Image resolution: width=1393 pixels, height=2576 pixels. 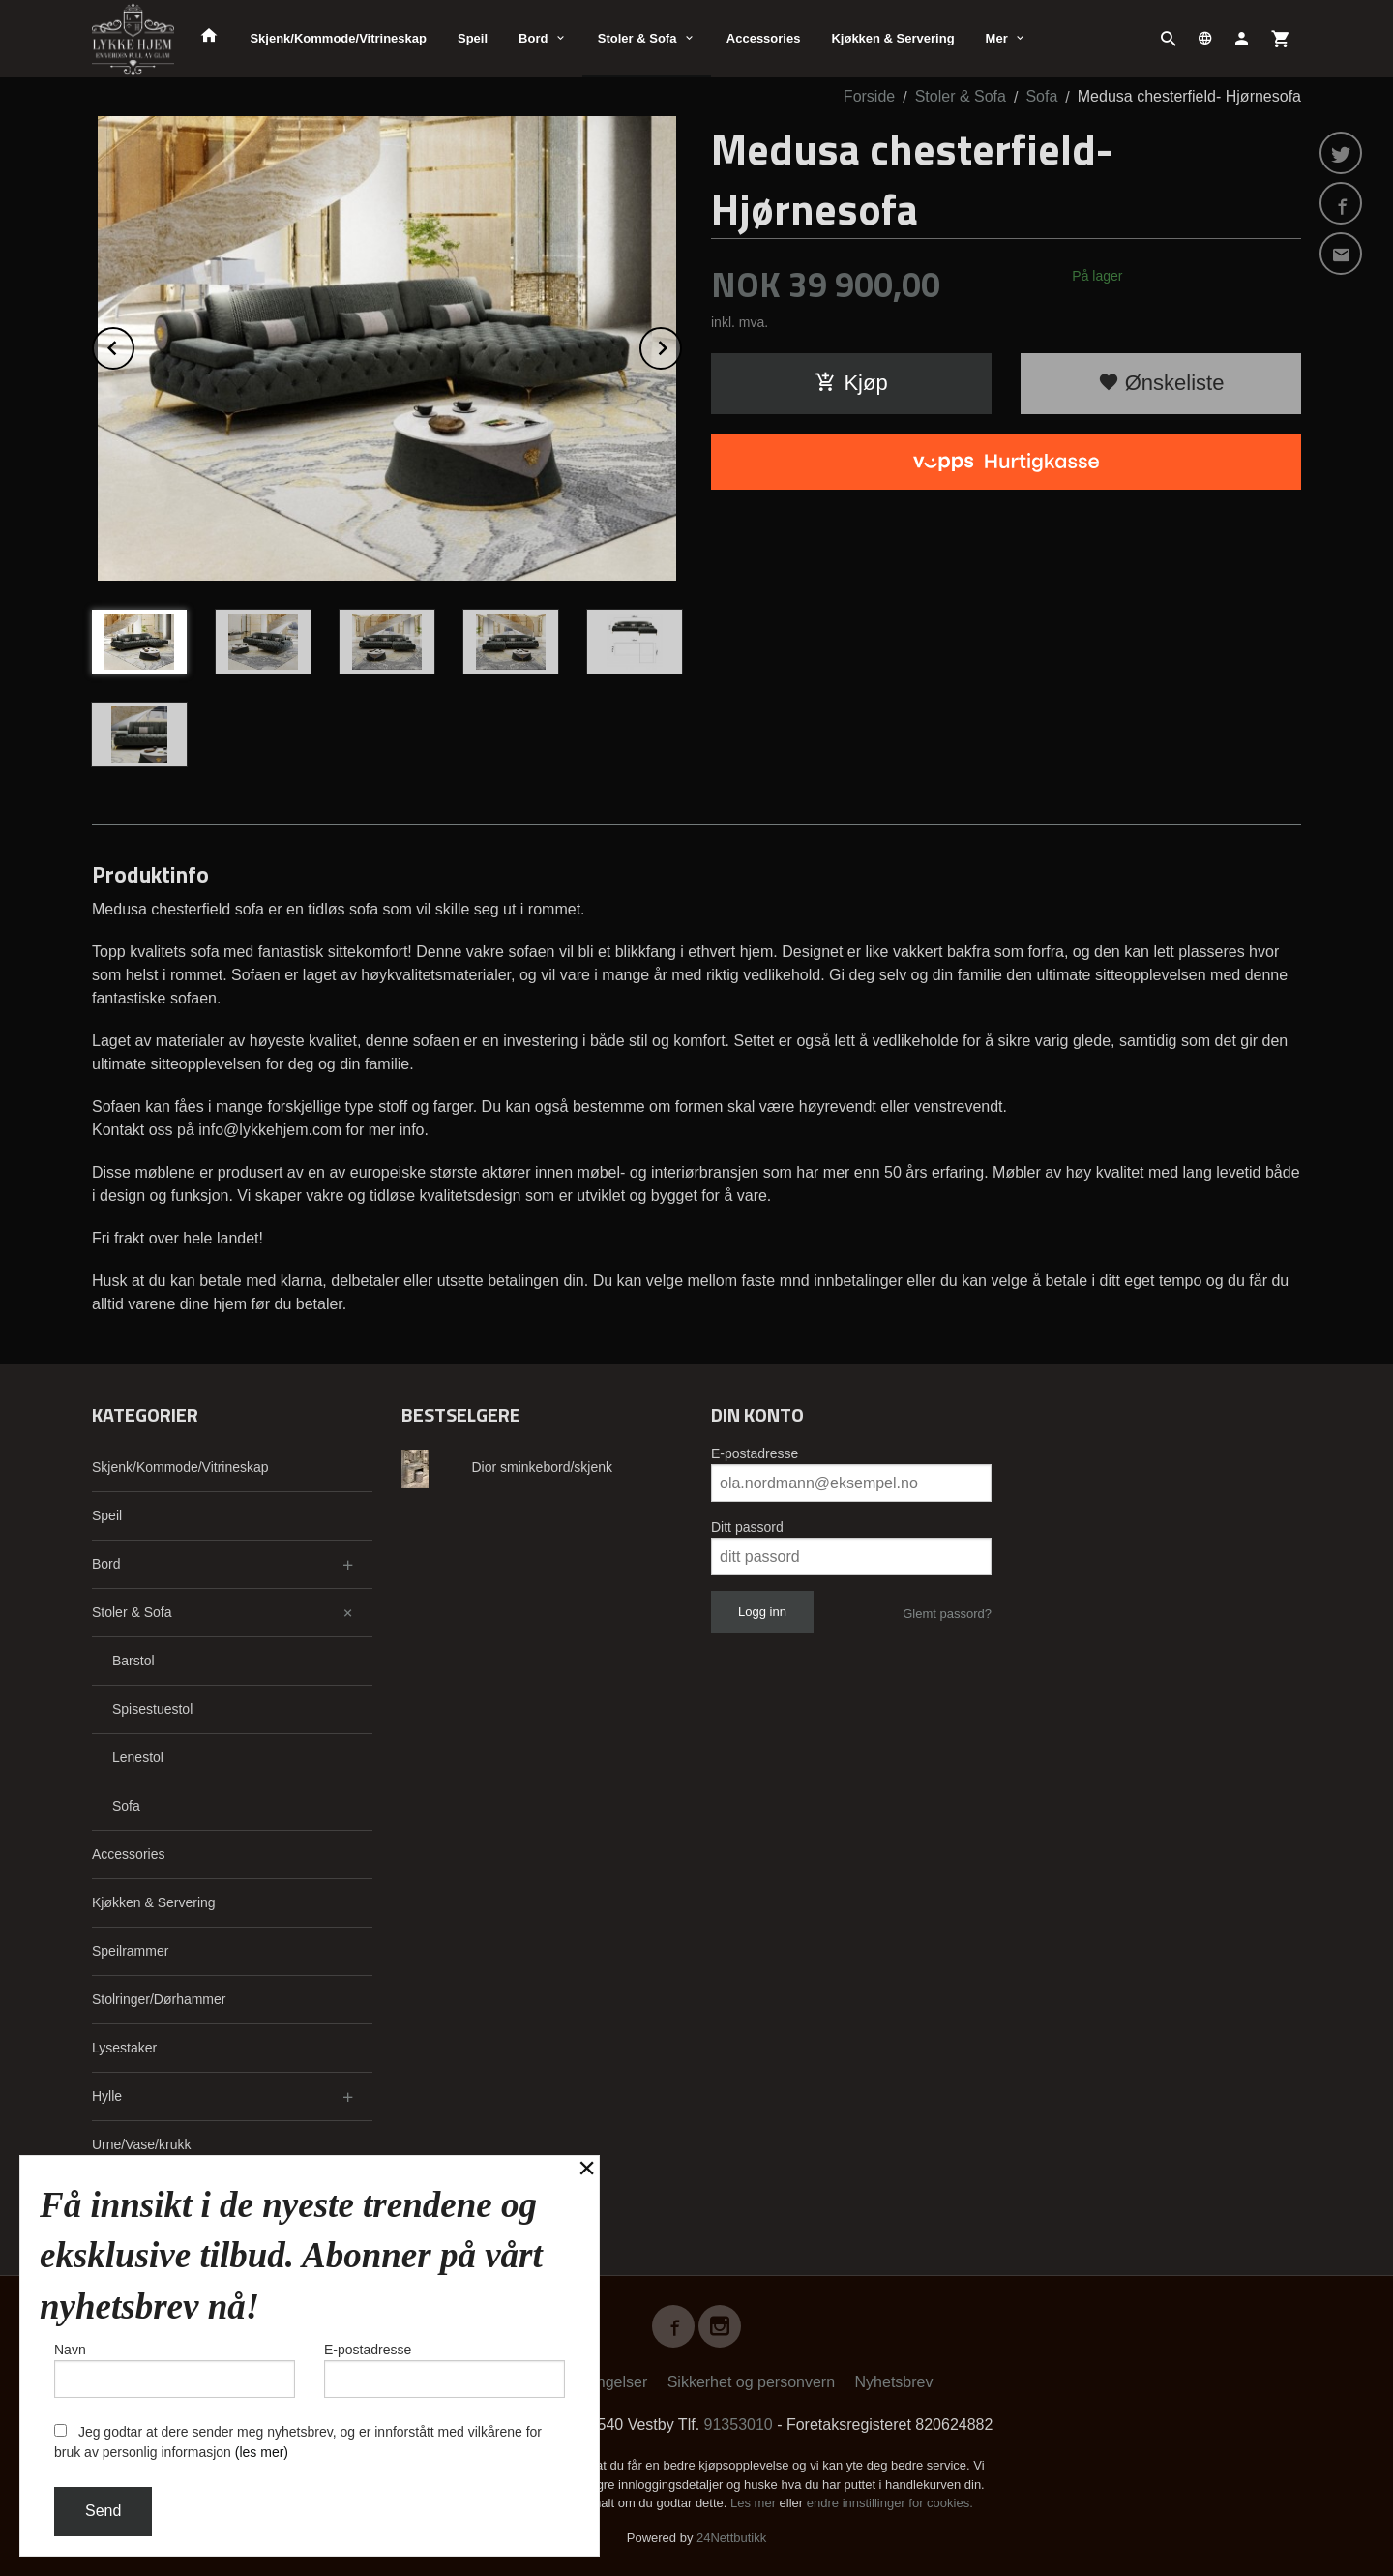 What do you see at coordinates (947, 1613) in the screenshot?
I see `Glemt passord?` at bounding box center [947, 1613].